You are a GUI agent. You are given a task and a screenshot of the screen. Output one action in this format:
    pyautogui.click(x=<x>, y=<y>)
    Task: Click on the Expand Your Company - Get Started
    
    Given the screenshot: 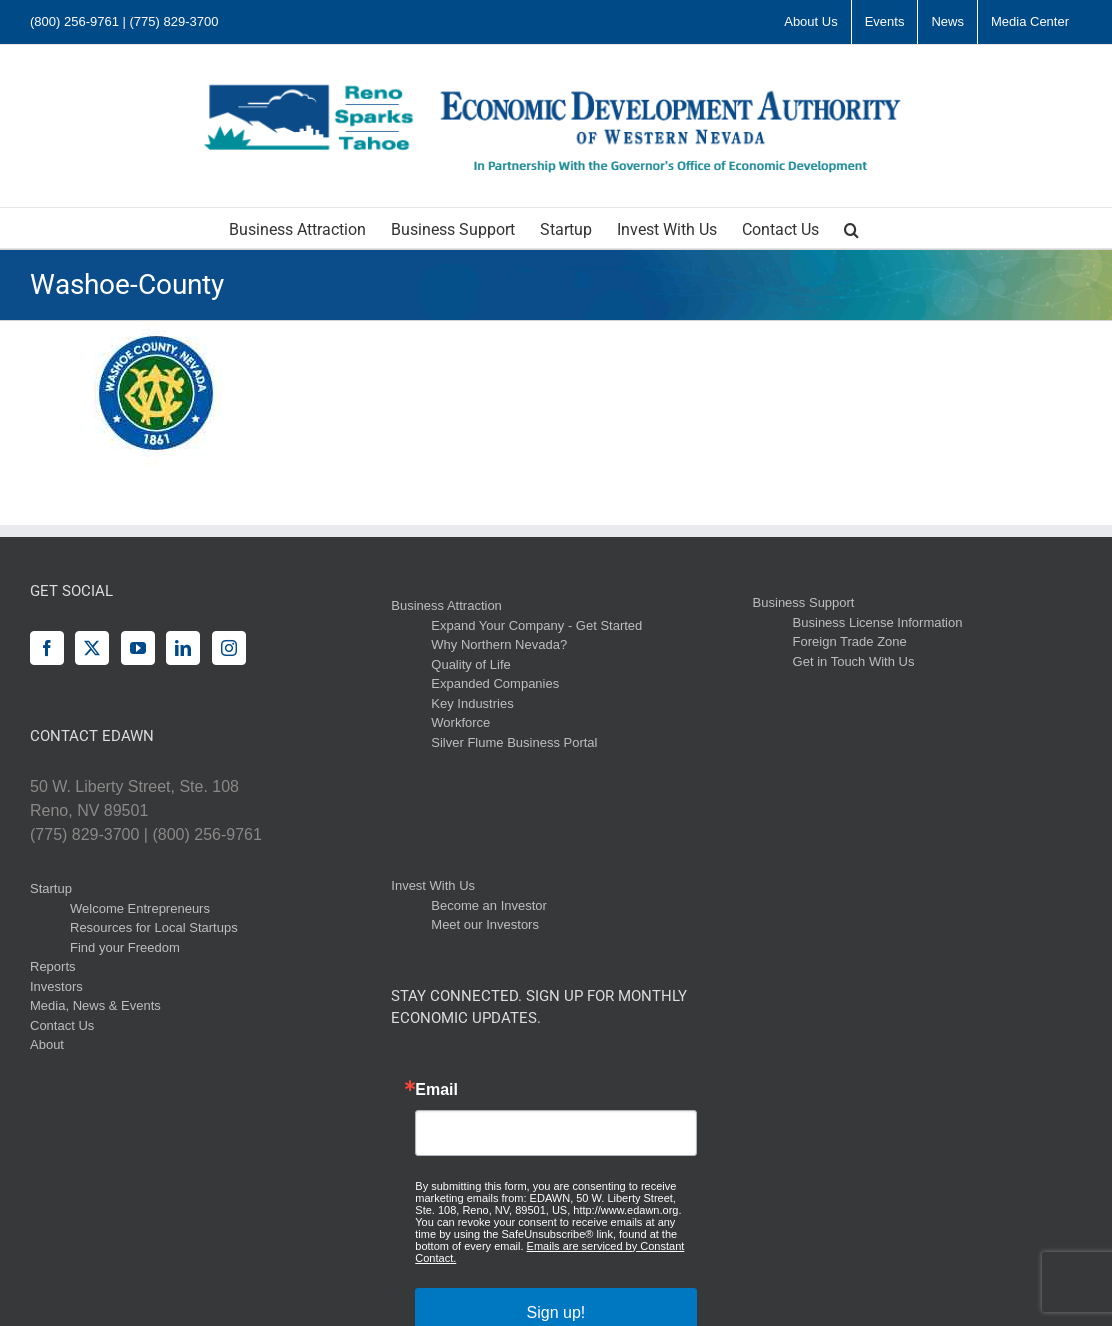 What is the action you would take?
    pyautogui.click(x=536, y=625)
    